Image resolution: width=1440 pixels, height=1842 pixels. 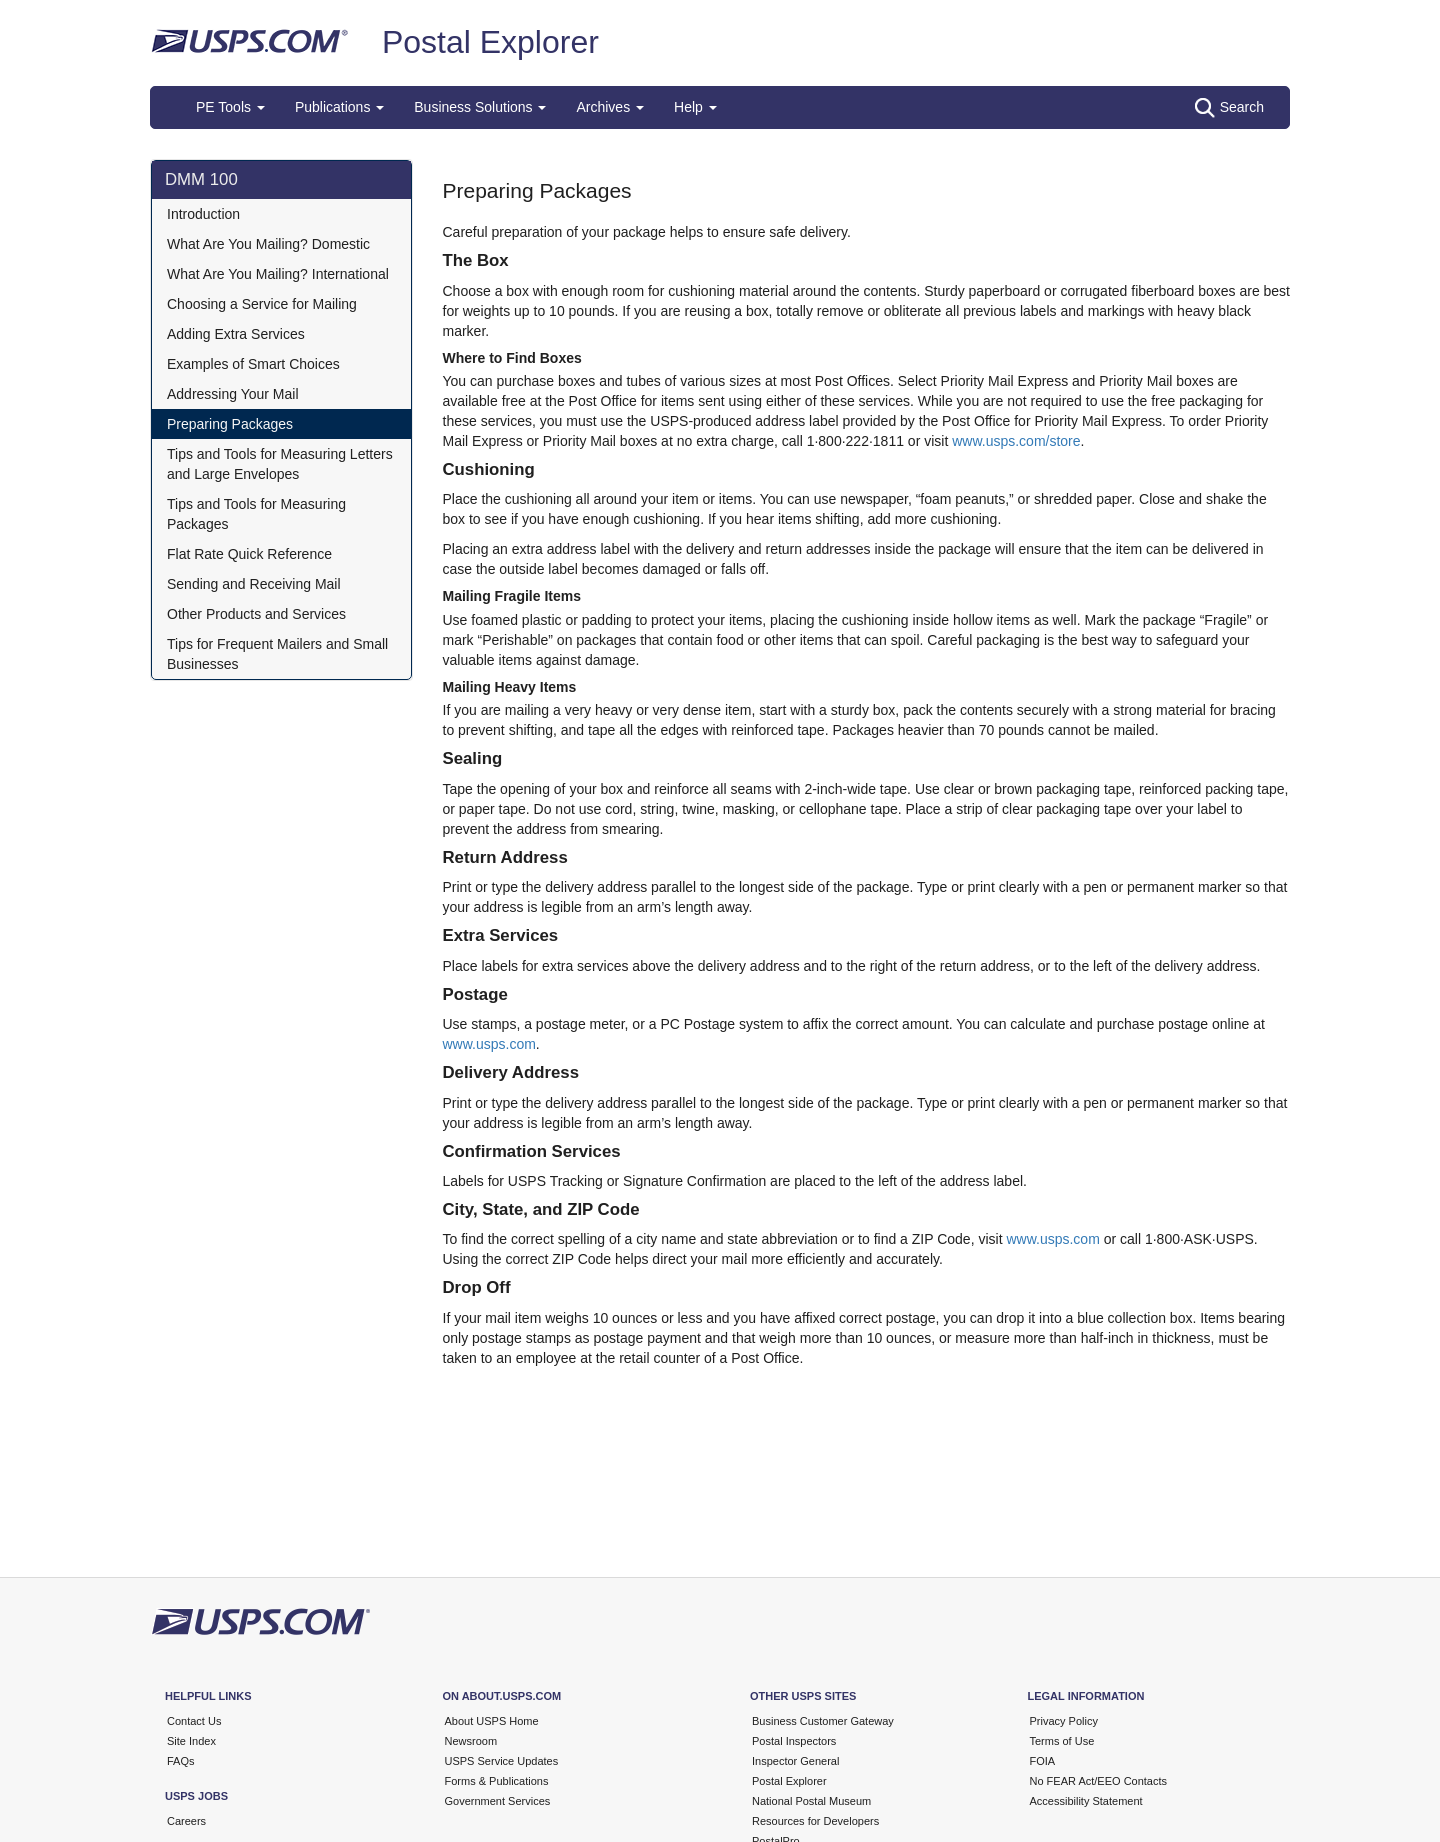 I want to click on Postal Explorer, so click(x=490, y=42).